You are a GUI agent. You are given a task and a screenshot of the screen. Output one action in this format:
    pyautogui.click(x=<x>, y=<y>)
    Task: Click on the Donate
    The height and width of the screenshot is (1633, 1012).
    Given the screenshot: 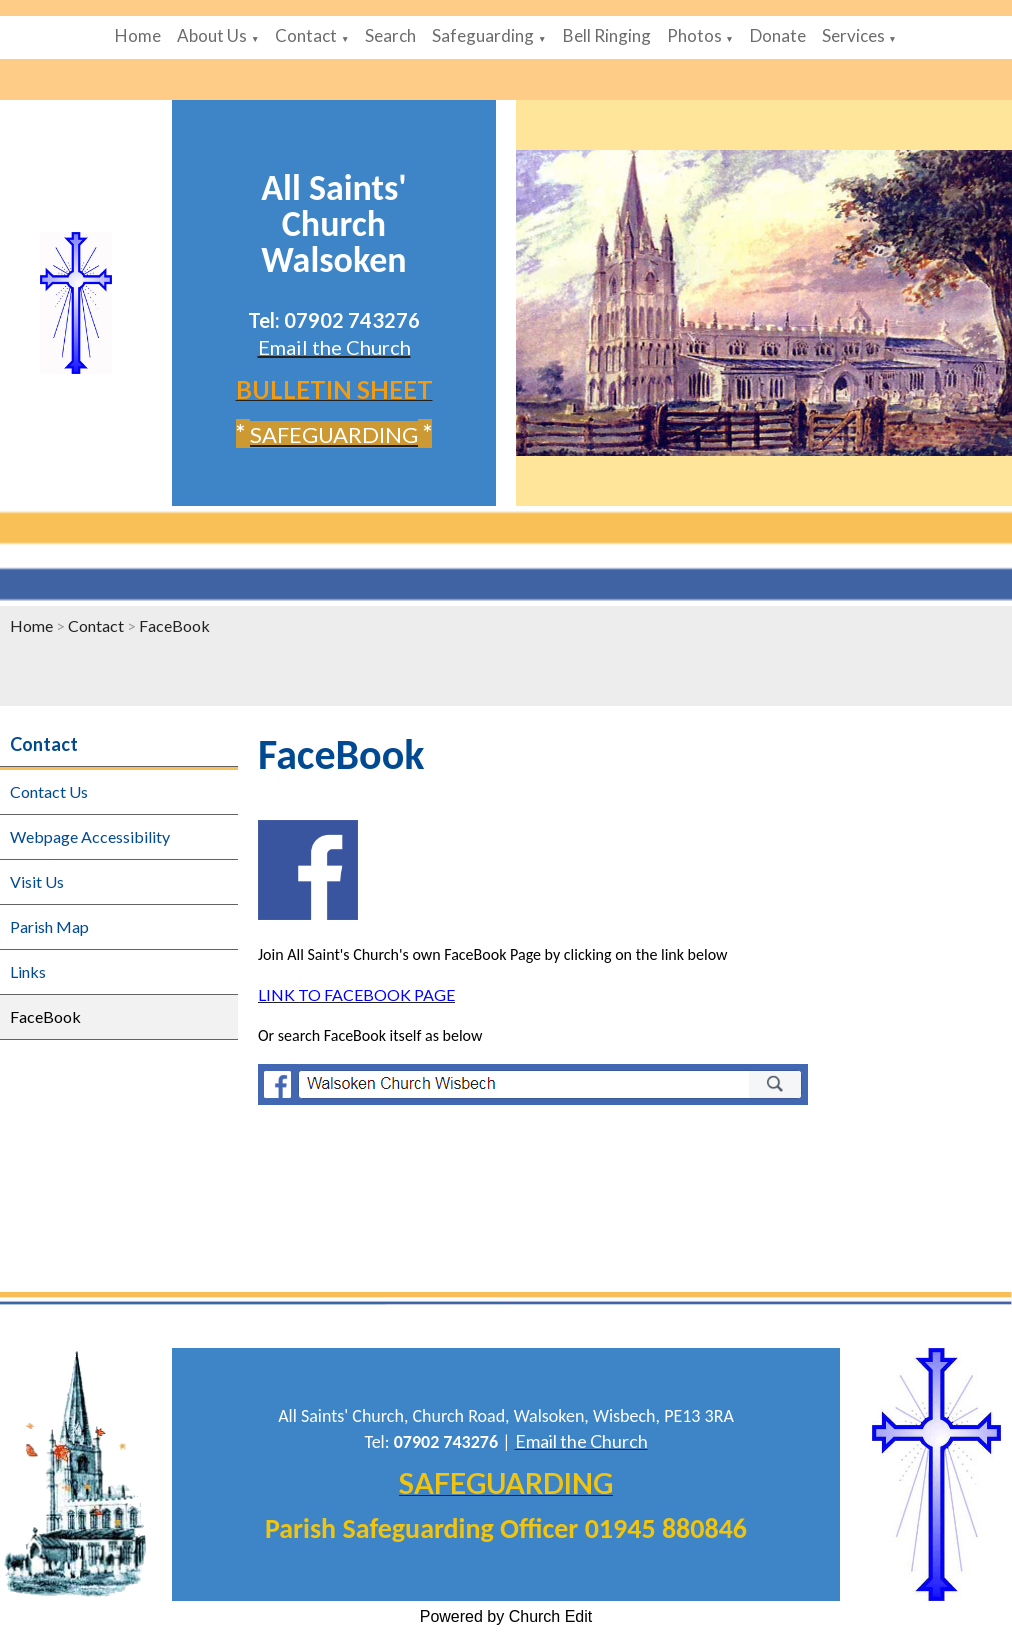 What is the action you would take?
    pyautogui.click(x=778, y=35)
    